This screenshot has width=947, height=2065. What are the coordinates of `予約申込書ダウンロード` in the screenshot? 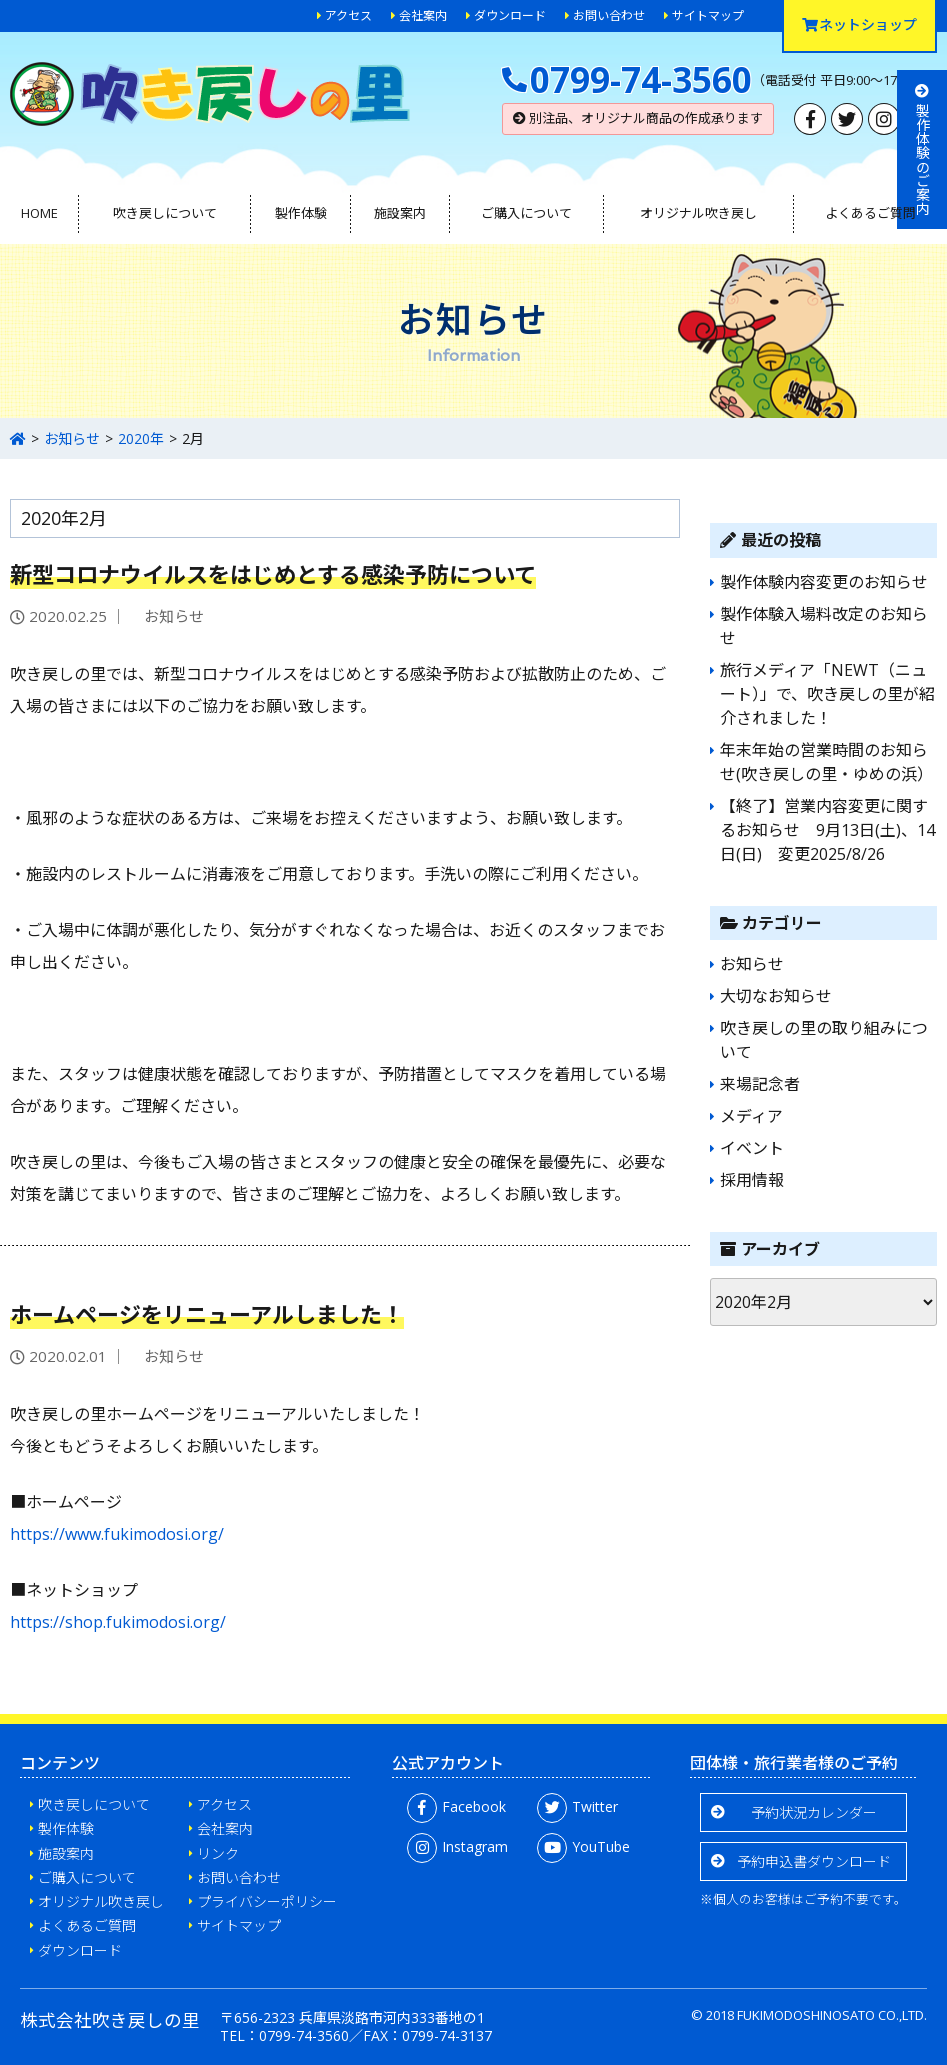 It's located at (814, 1861).